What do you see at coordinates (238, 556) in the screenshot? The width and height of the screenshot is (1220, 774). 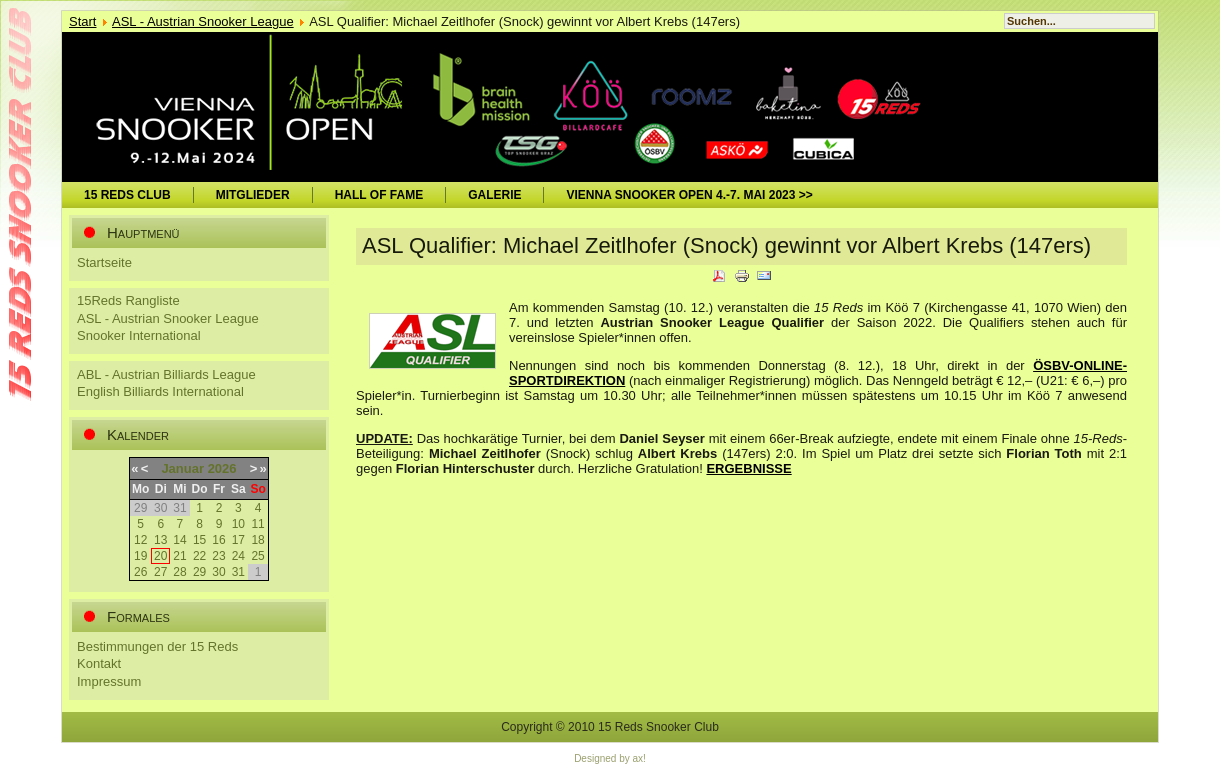 I see `24` at bounding box center [238, 556].